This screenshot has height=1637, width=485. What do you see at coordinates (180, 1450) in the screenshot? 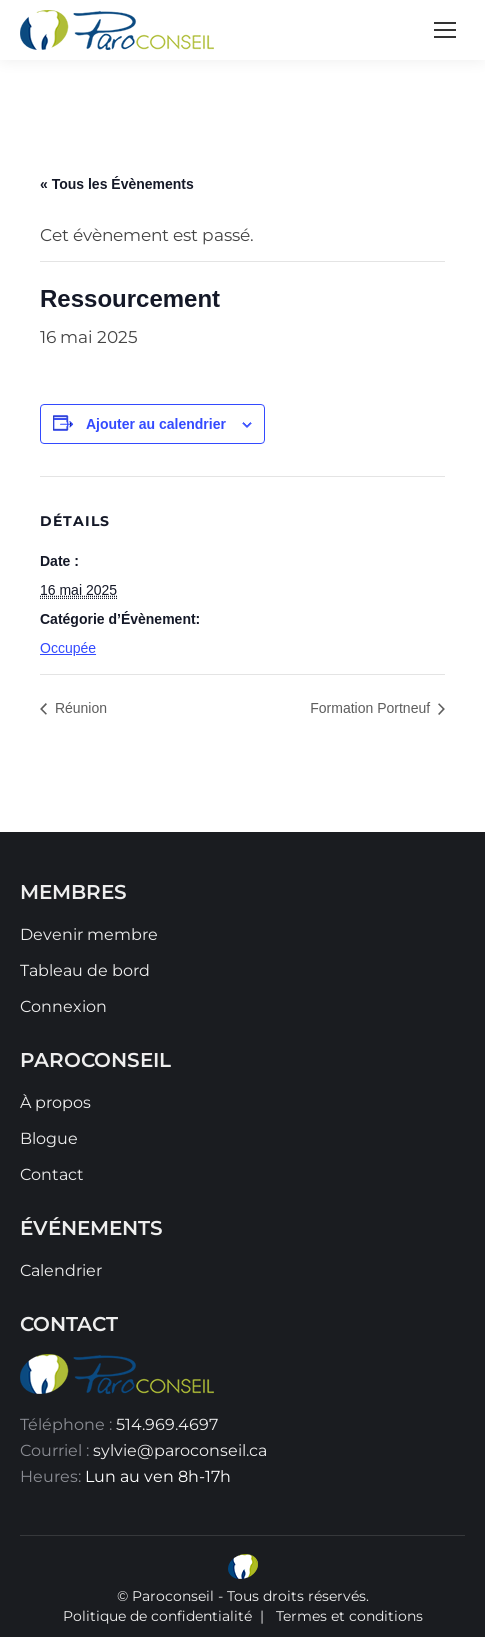
I see `sylvie@paroconseil.ca` at bounding box center [180, 1450].